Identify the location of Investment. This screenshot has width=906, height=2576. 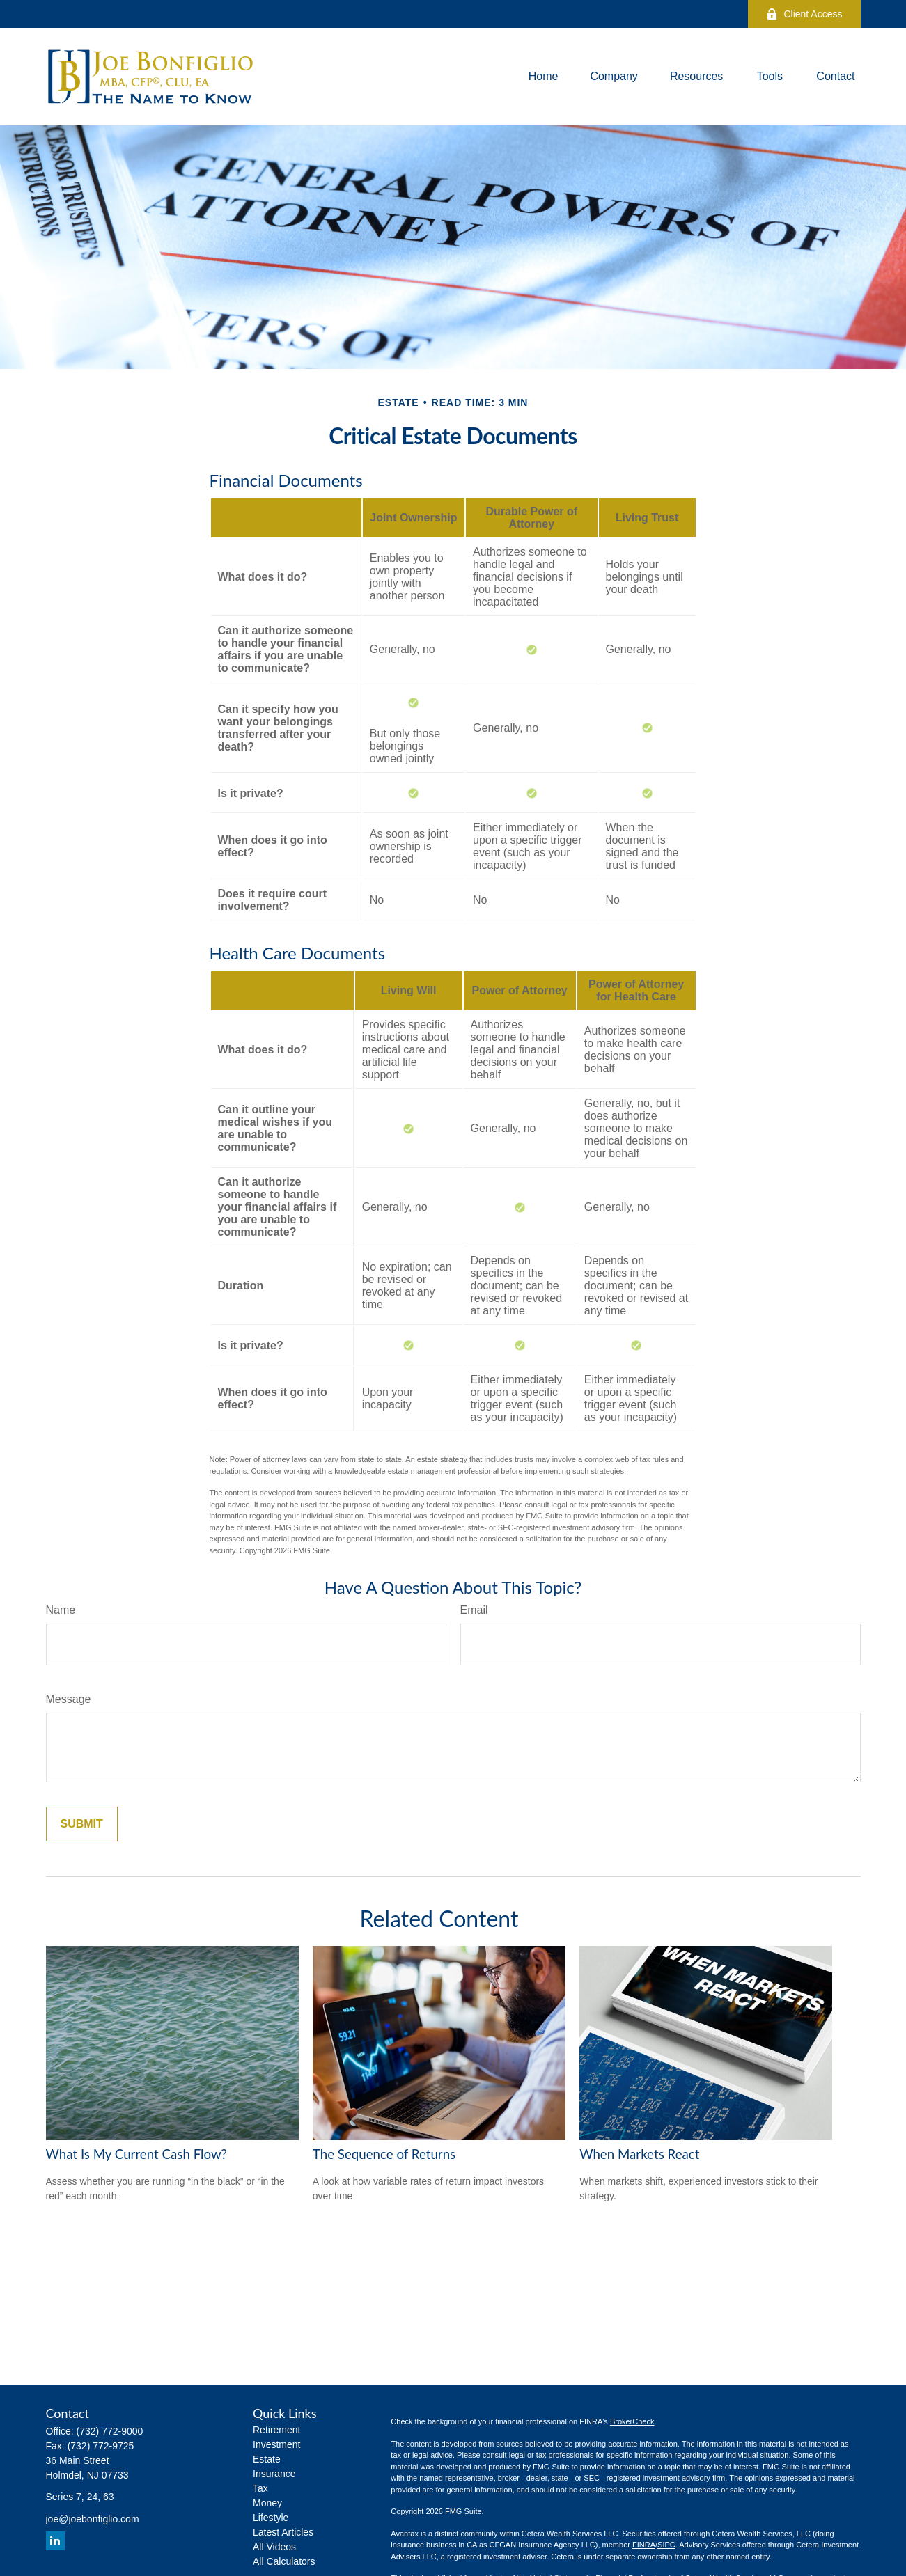
(276, 2444).